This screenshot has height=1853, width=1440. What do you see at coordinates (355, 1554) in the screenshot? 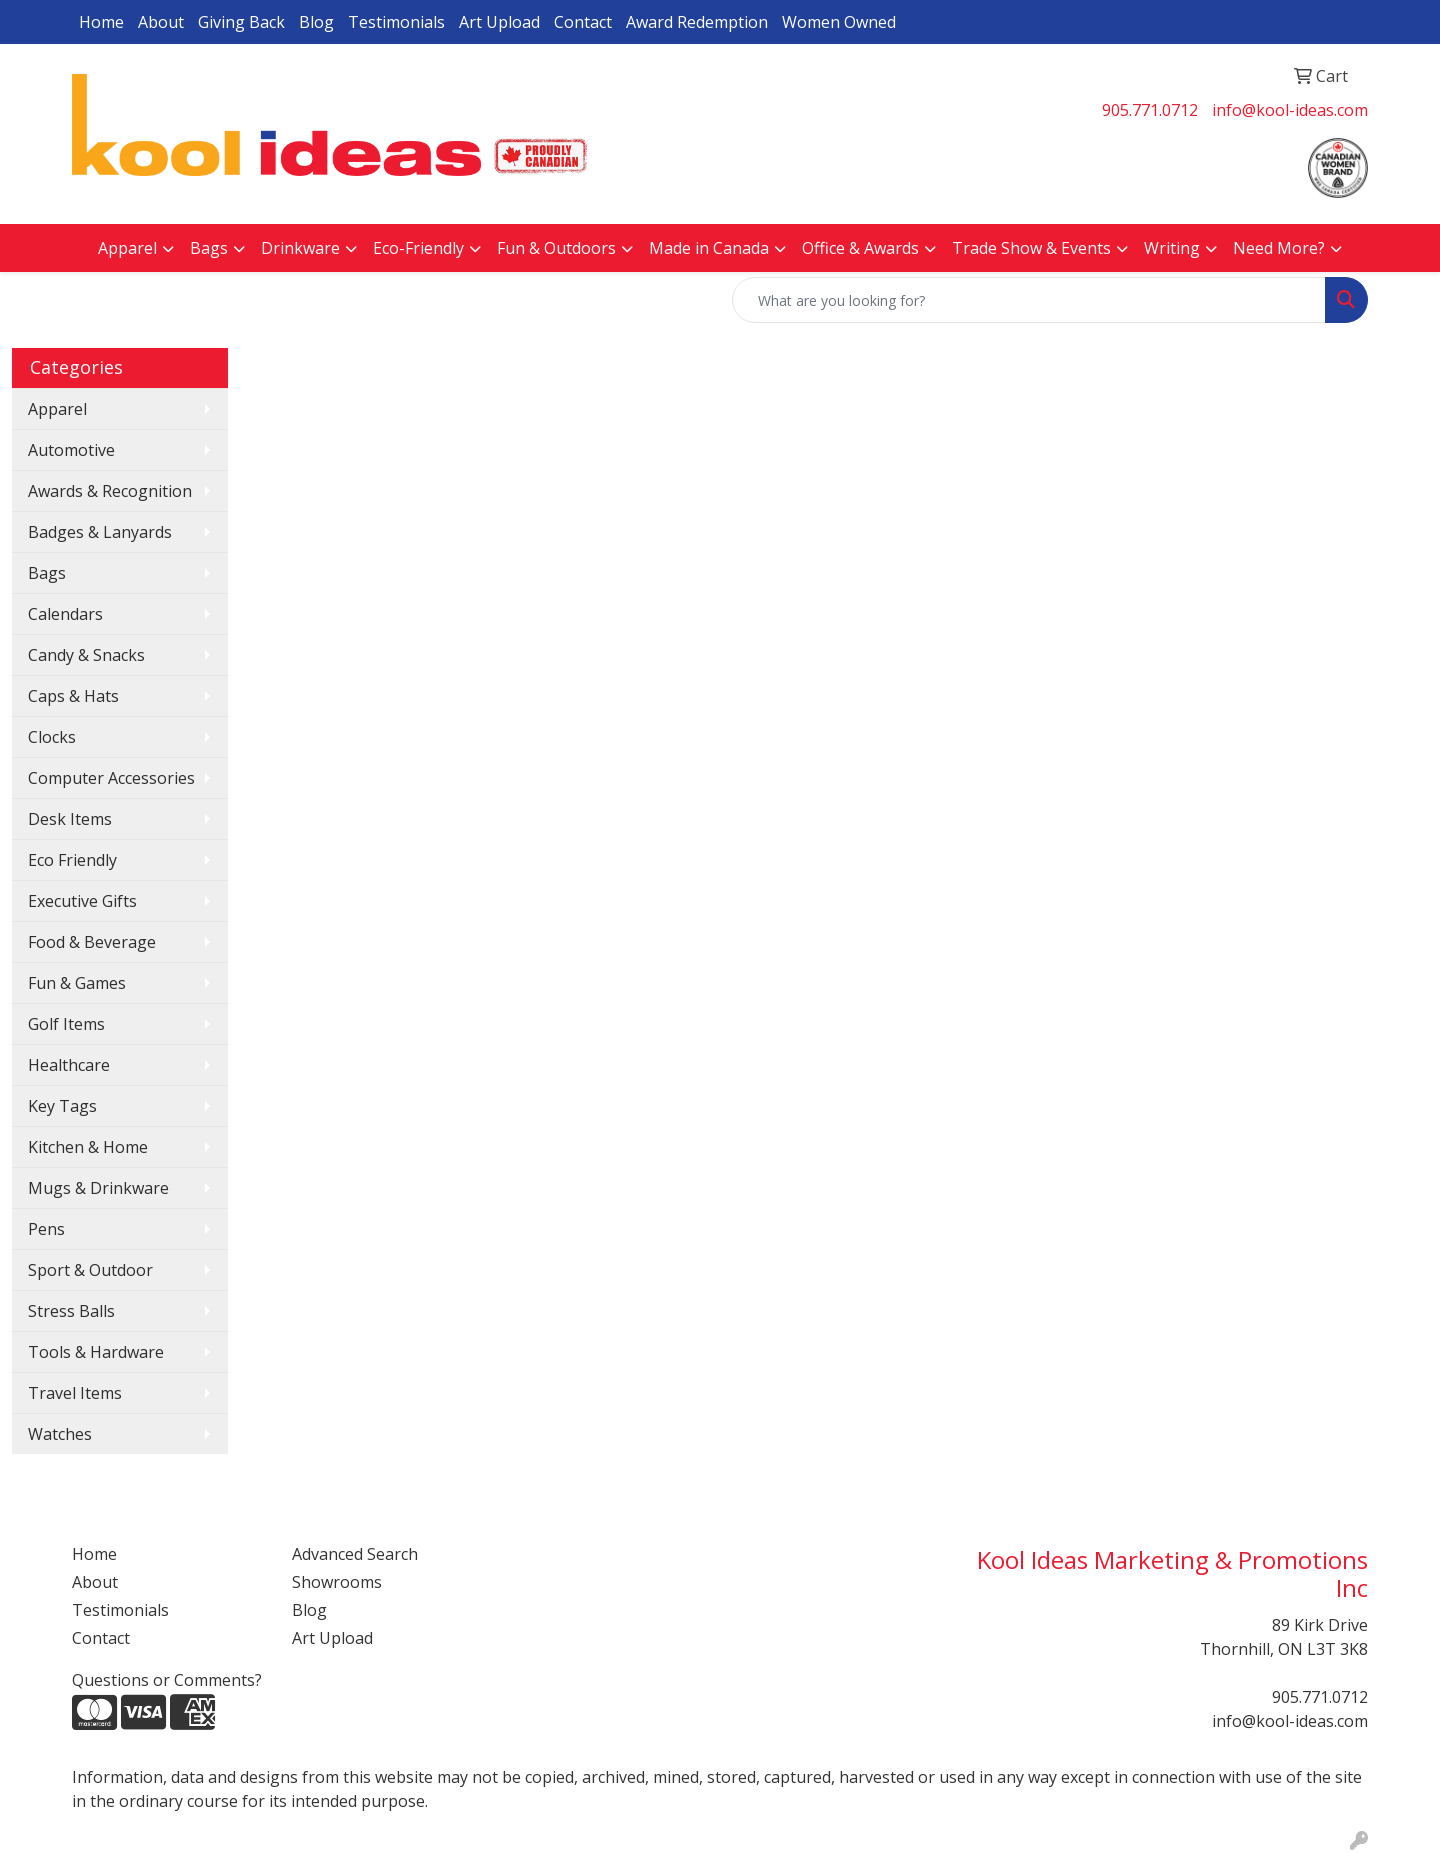
I see `Advanced Search` at bounding box center [355, 1554].